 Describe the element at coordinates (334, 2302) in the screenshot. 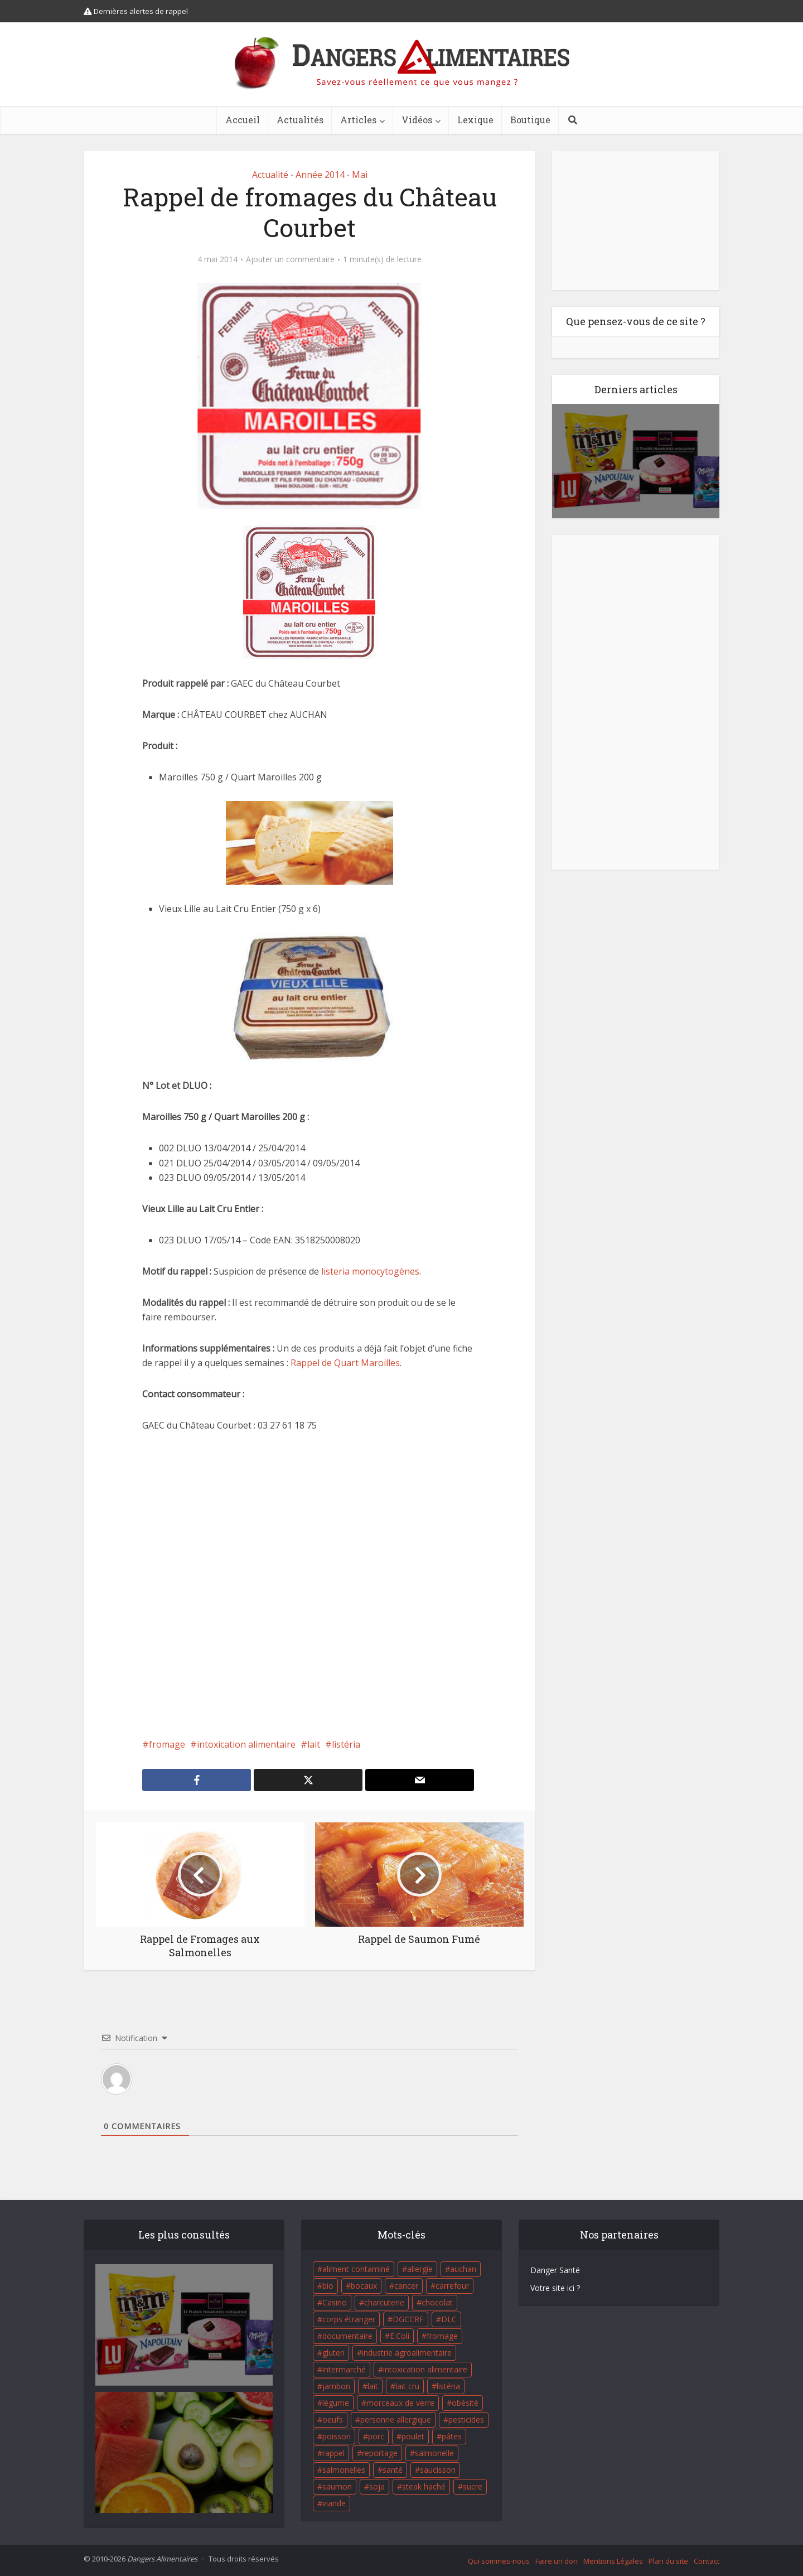

I see `Casino [Casino (20 éléments)]` at that location.